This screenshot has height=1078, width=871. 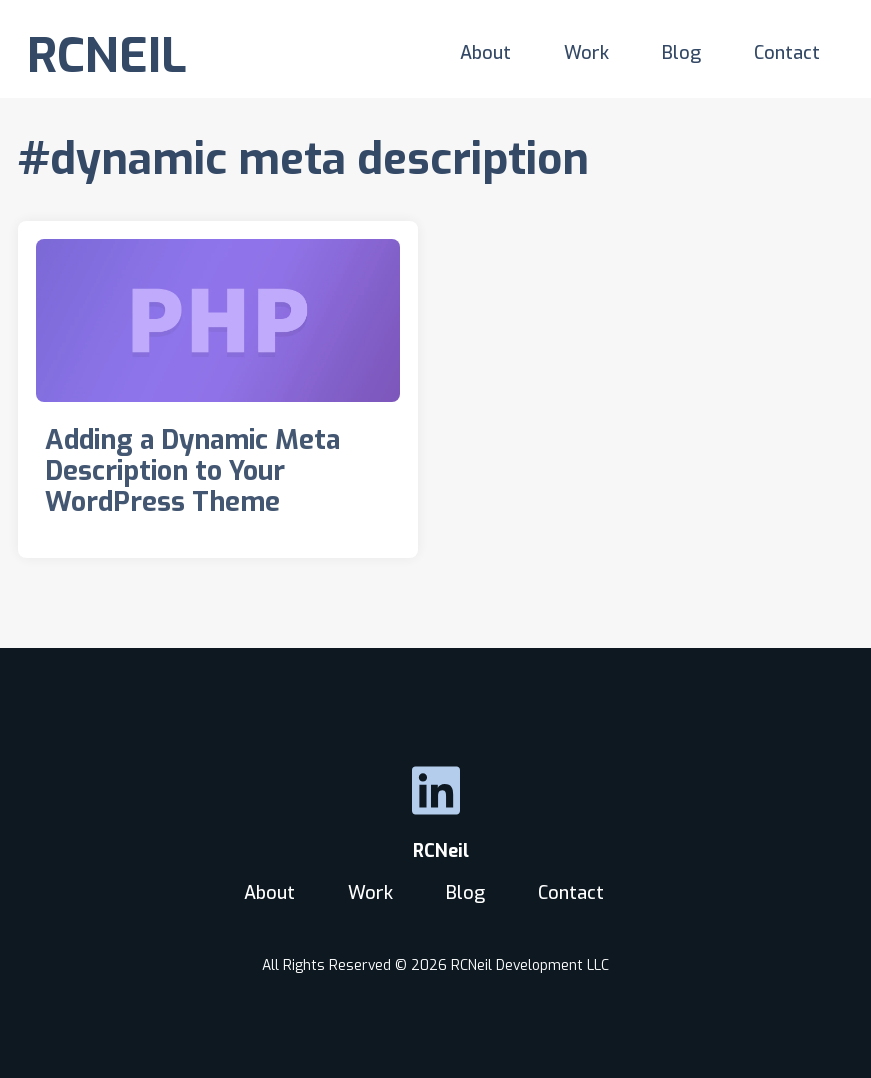 What do you see at coordinates (586, 53) in the screenshot?
I see `Work` at bounding box center [586, 53].